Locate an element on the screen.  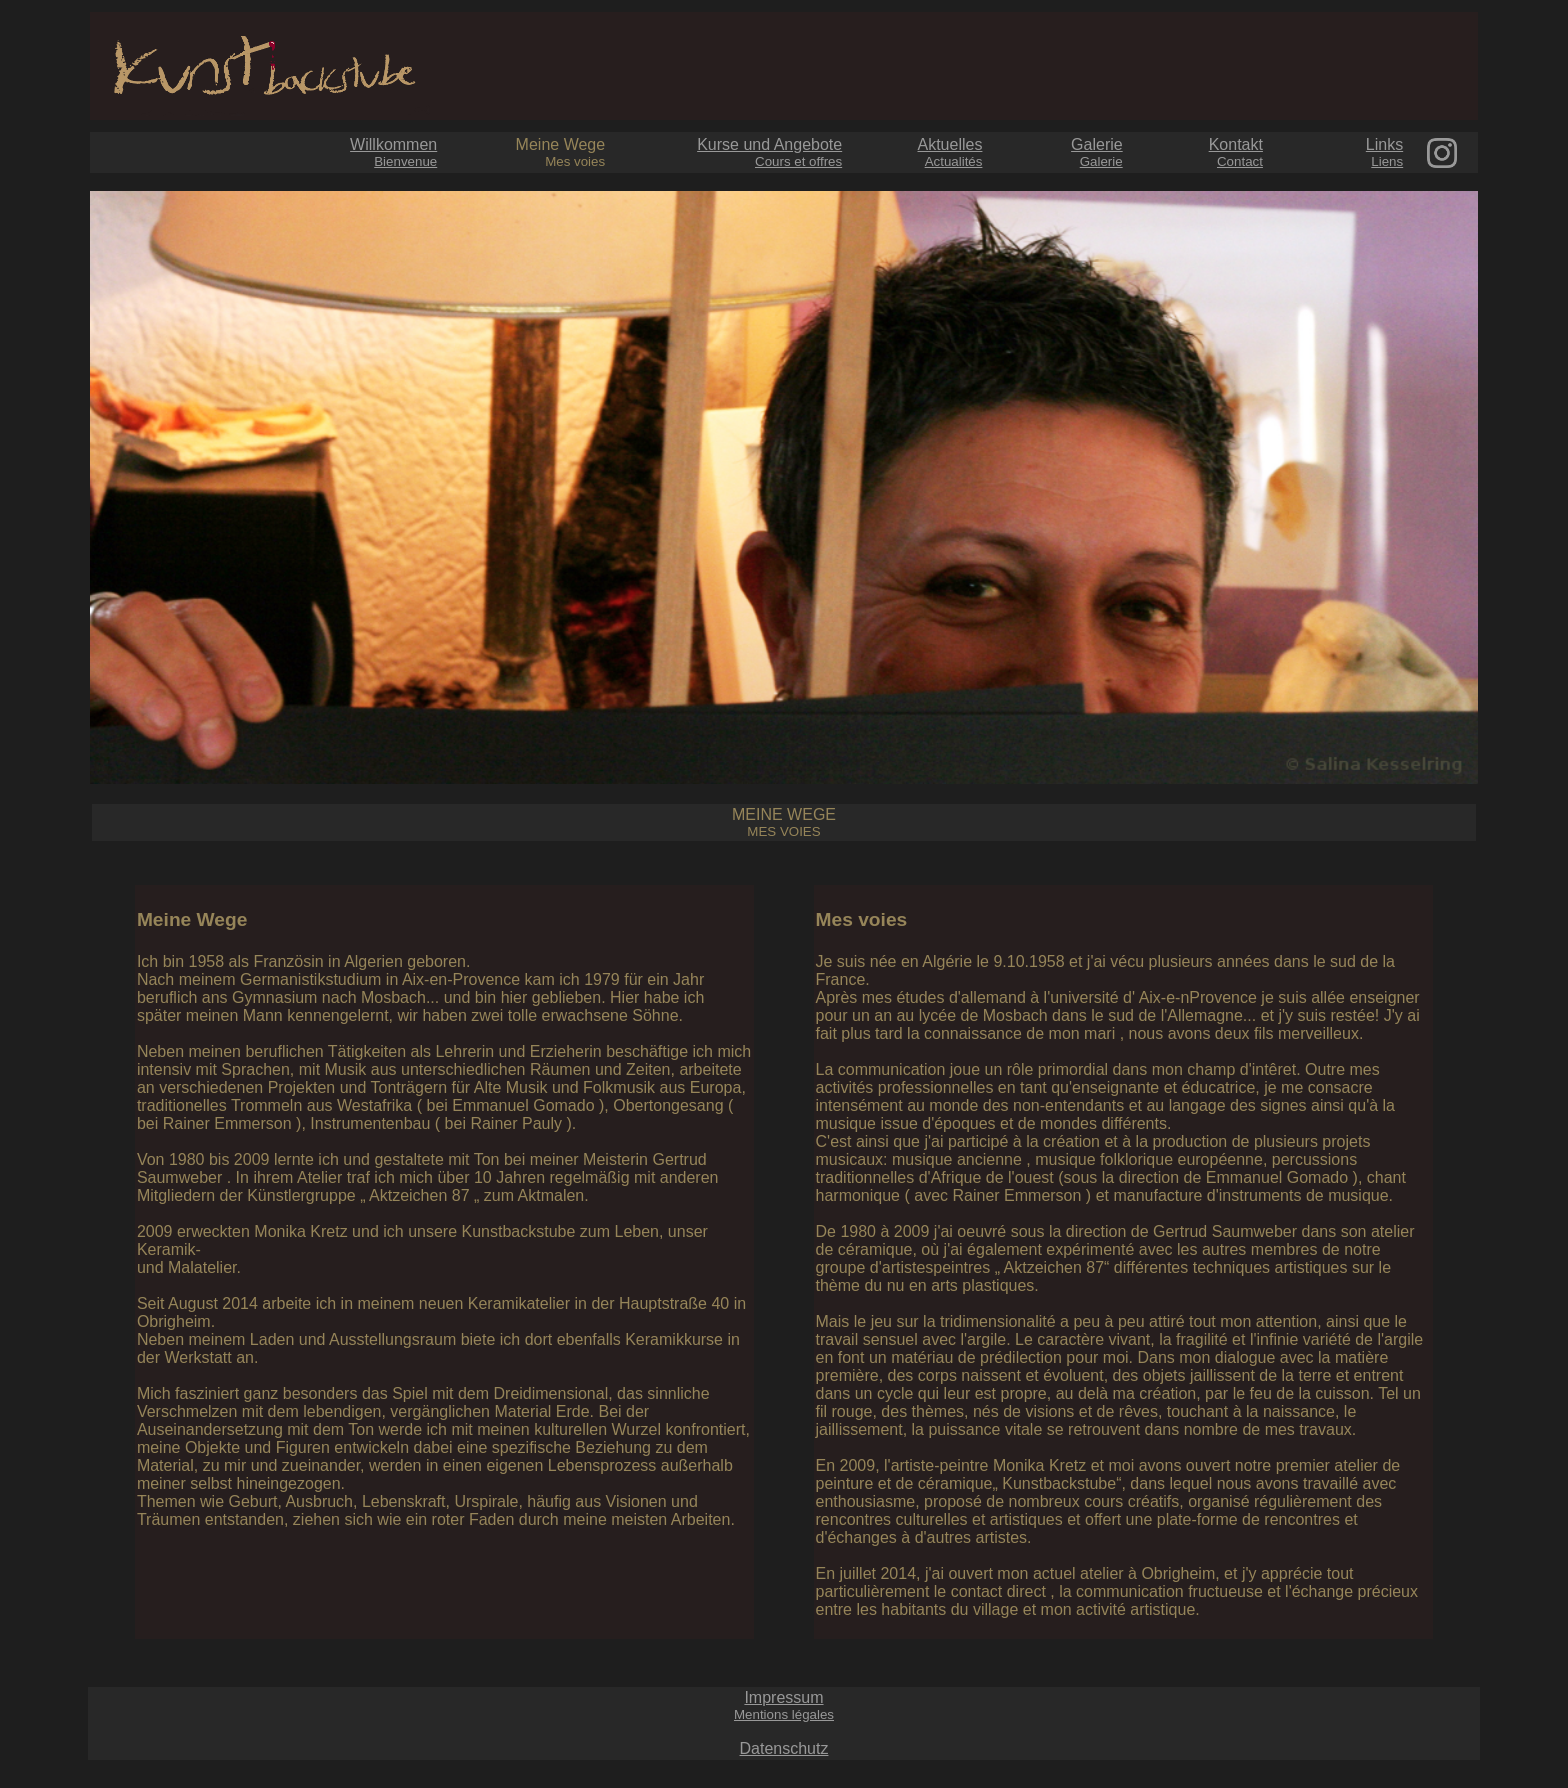
Impressum is located at coordinates (784, 1705).